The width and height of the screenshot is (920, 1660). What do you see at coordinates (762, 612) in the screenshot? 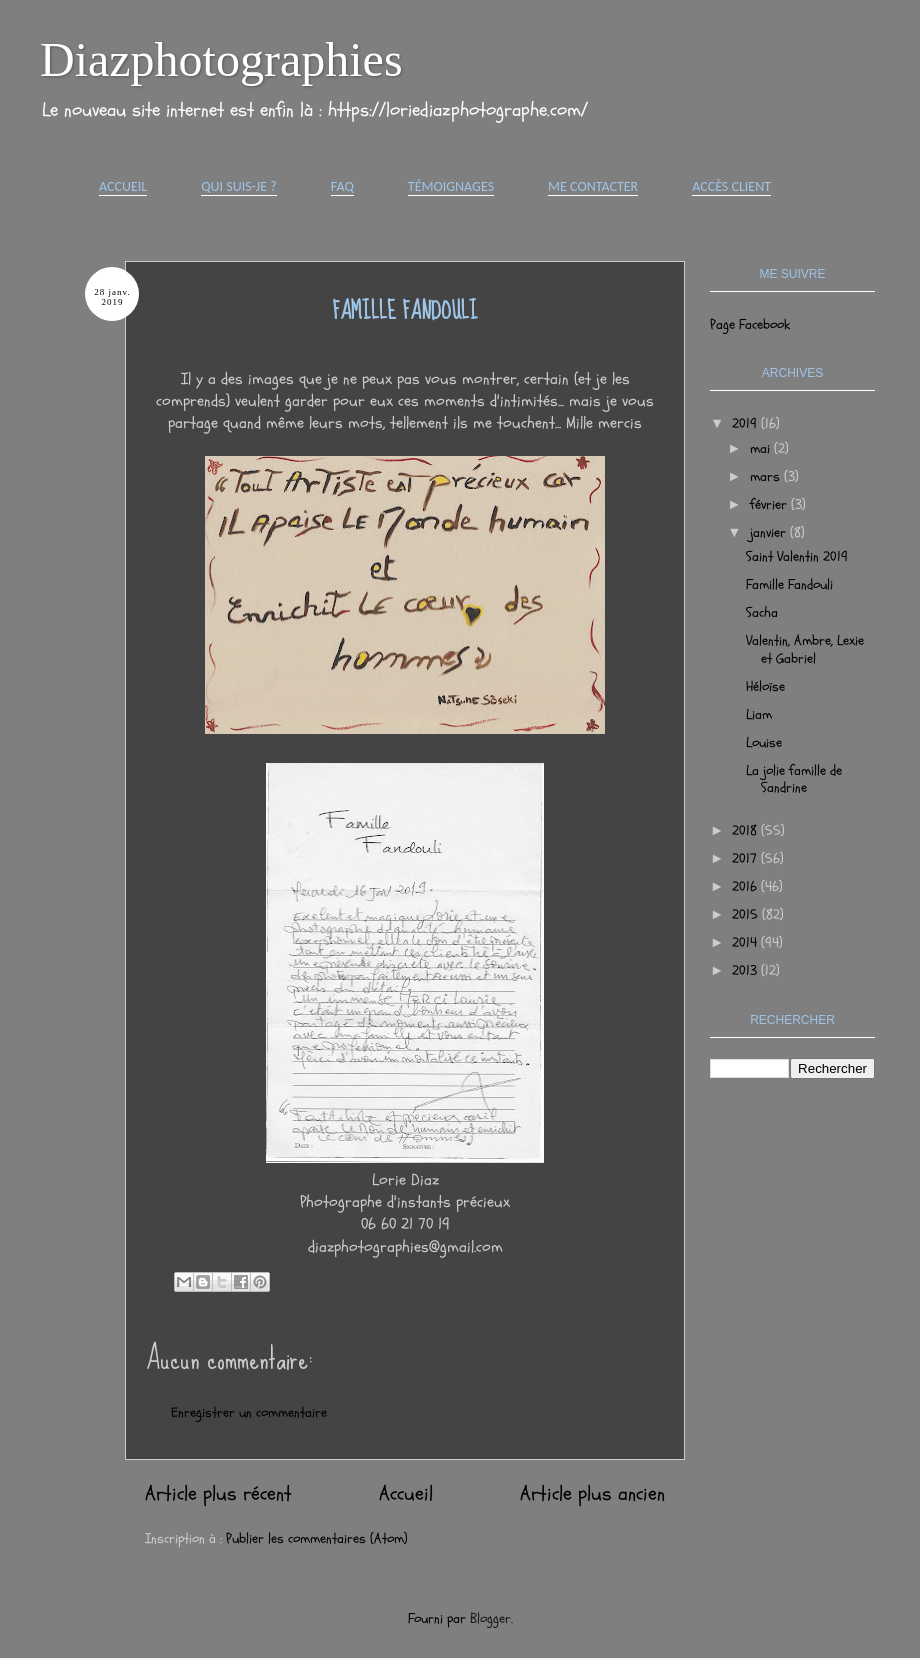
I see `Sacha` at bounding box center [762, 612].